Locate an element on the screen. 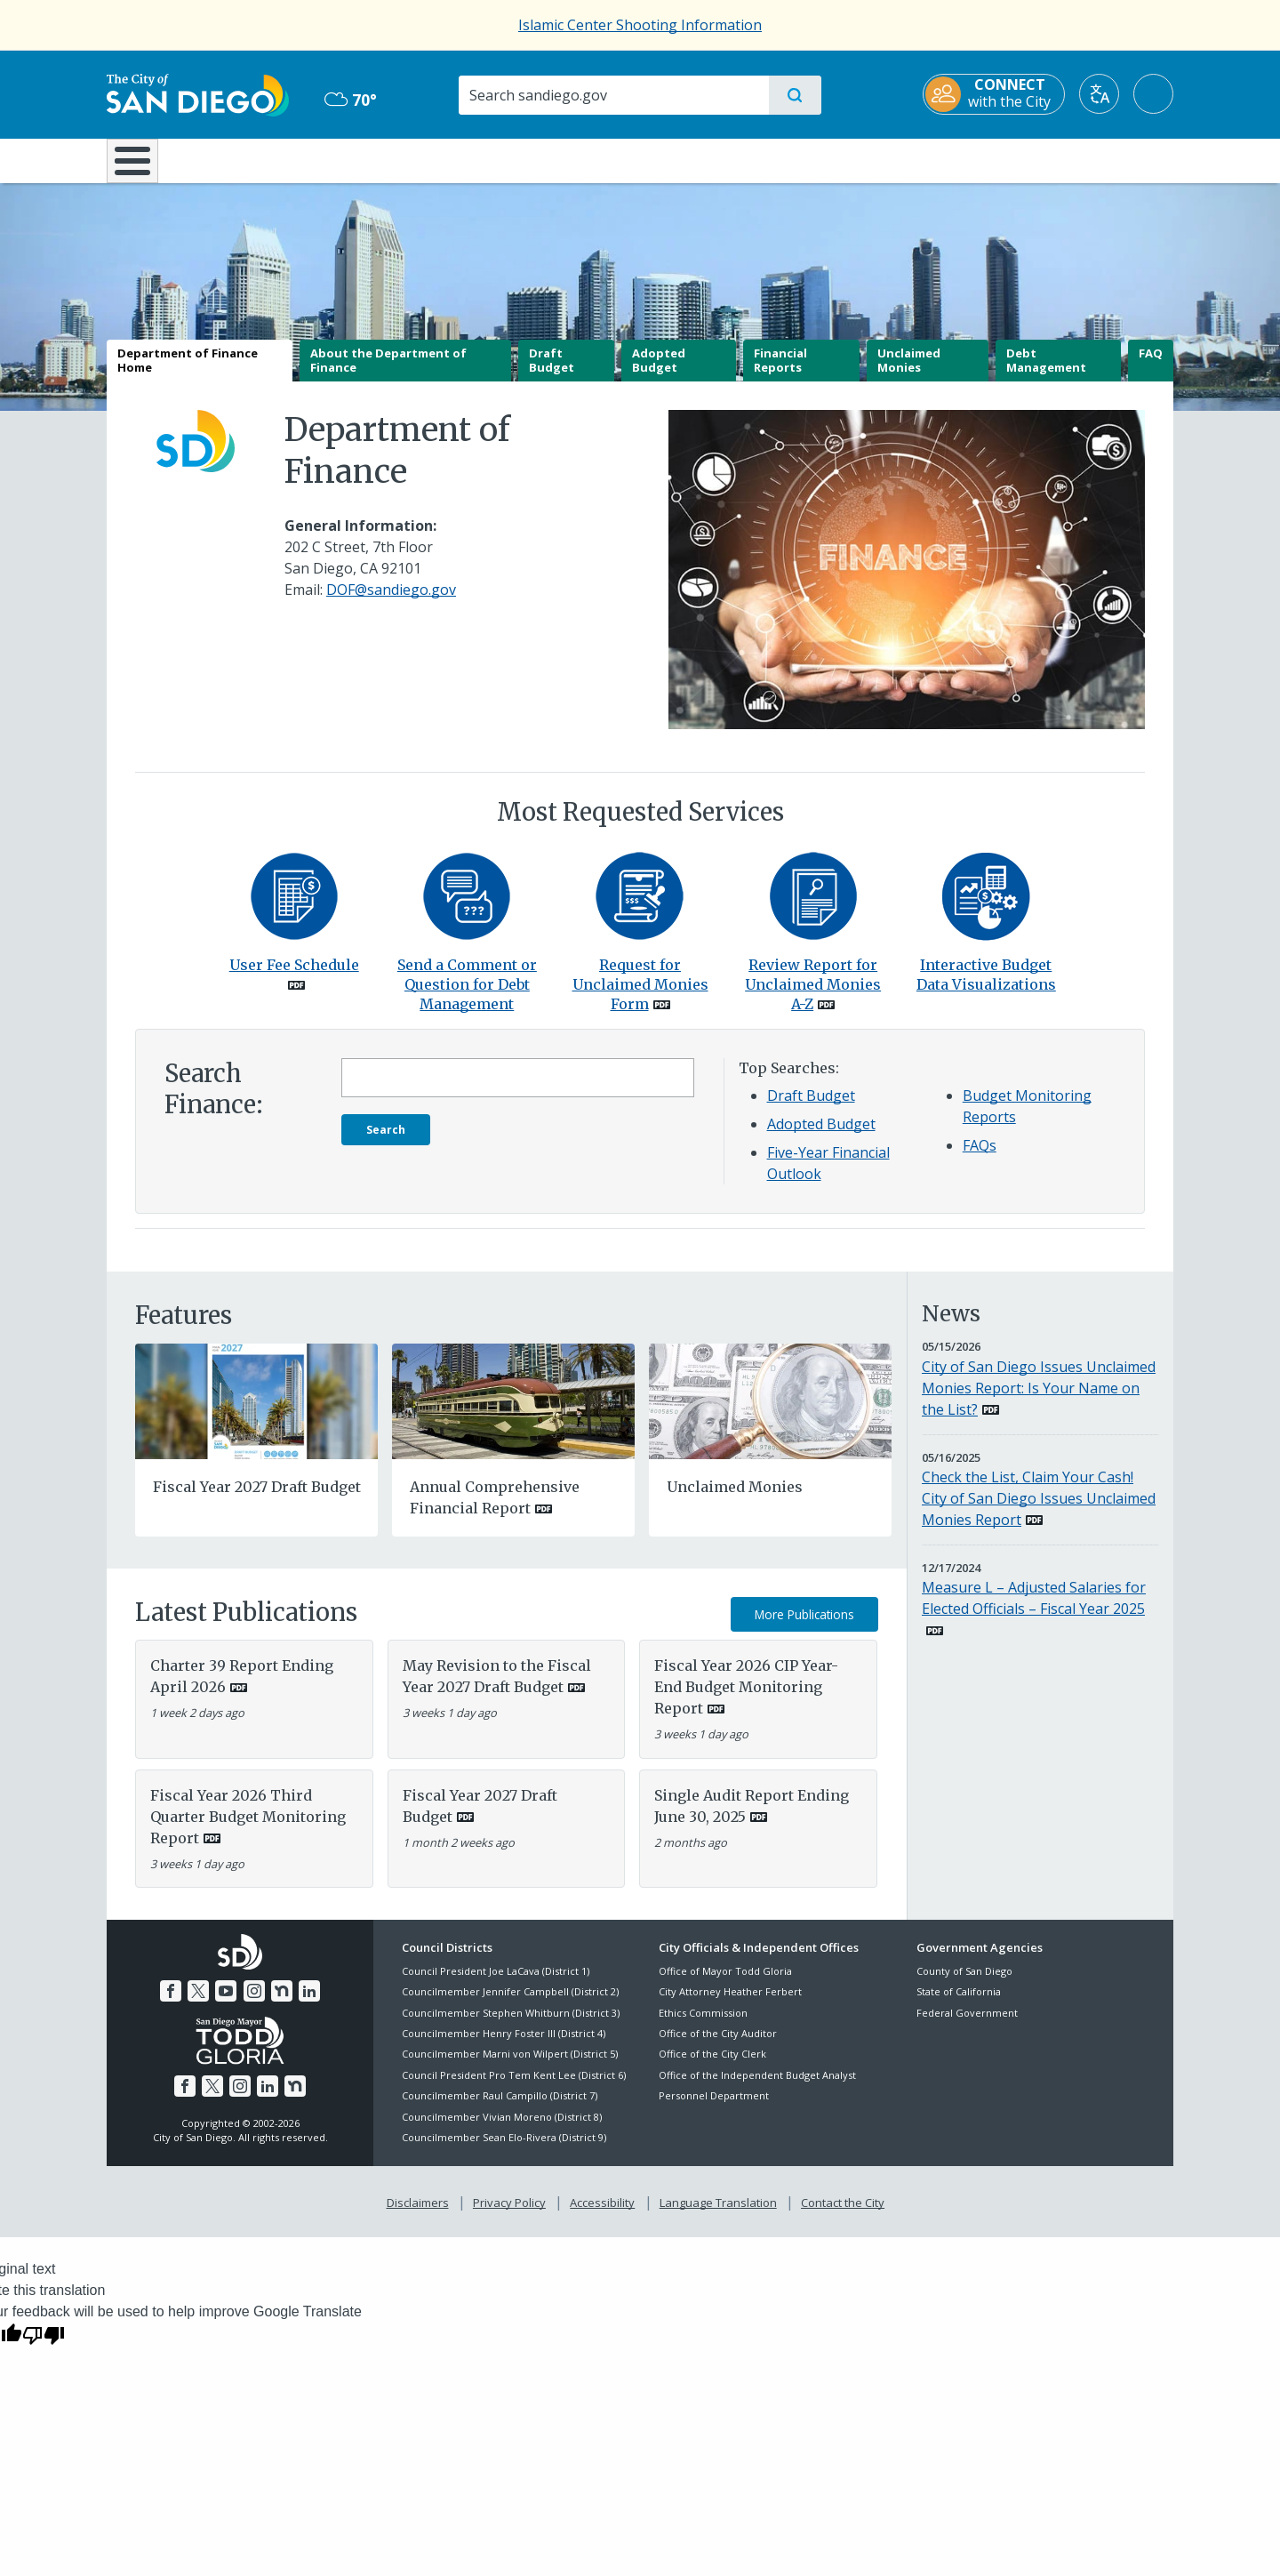 Image resolution: width=1280 pixels, height=2576 pixels. Resident Resources is located at coordinates (420, 159).